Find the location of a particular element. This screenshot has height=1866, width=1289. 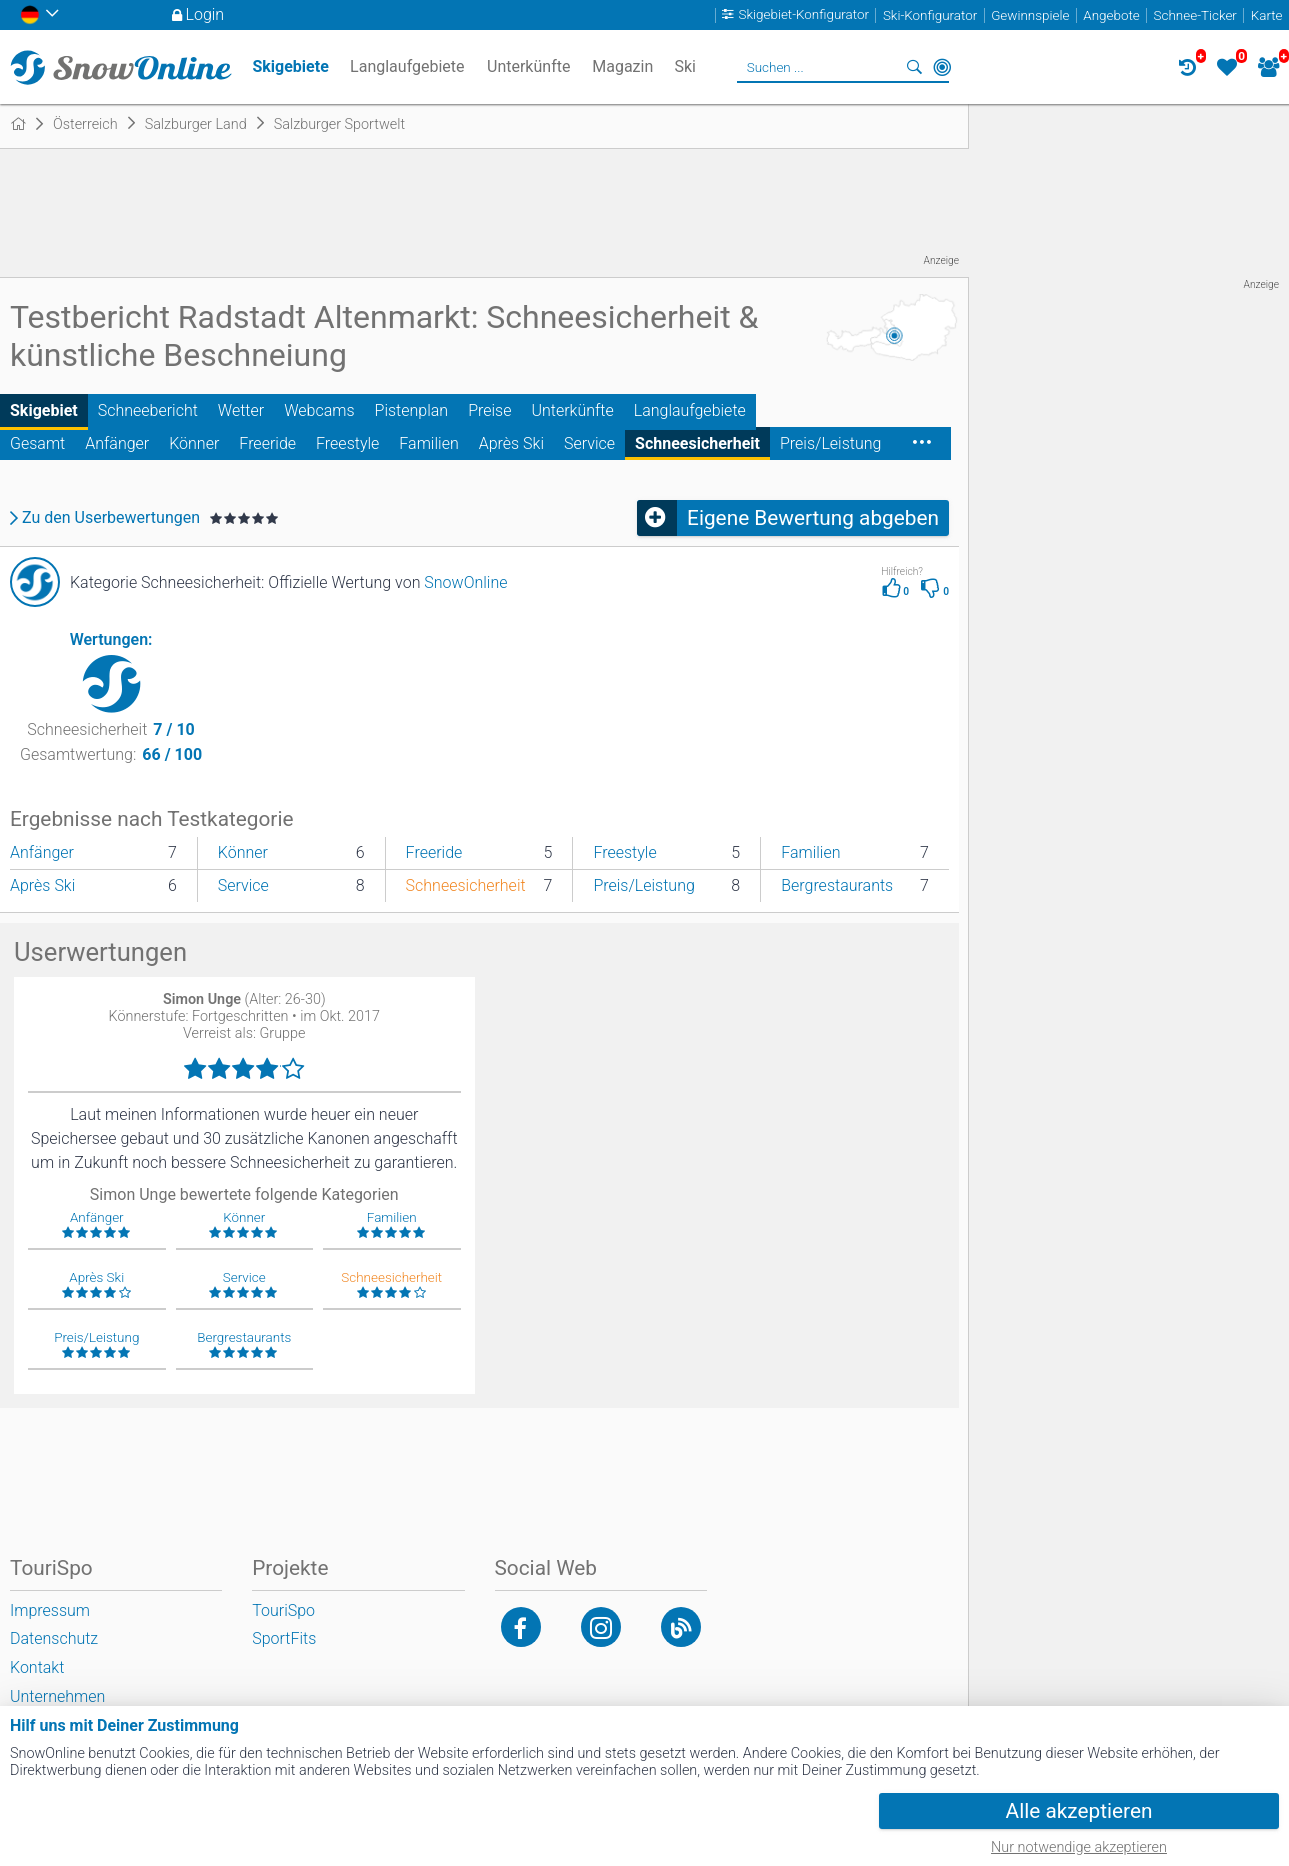

Freeride is located at coordinates (267, 443).